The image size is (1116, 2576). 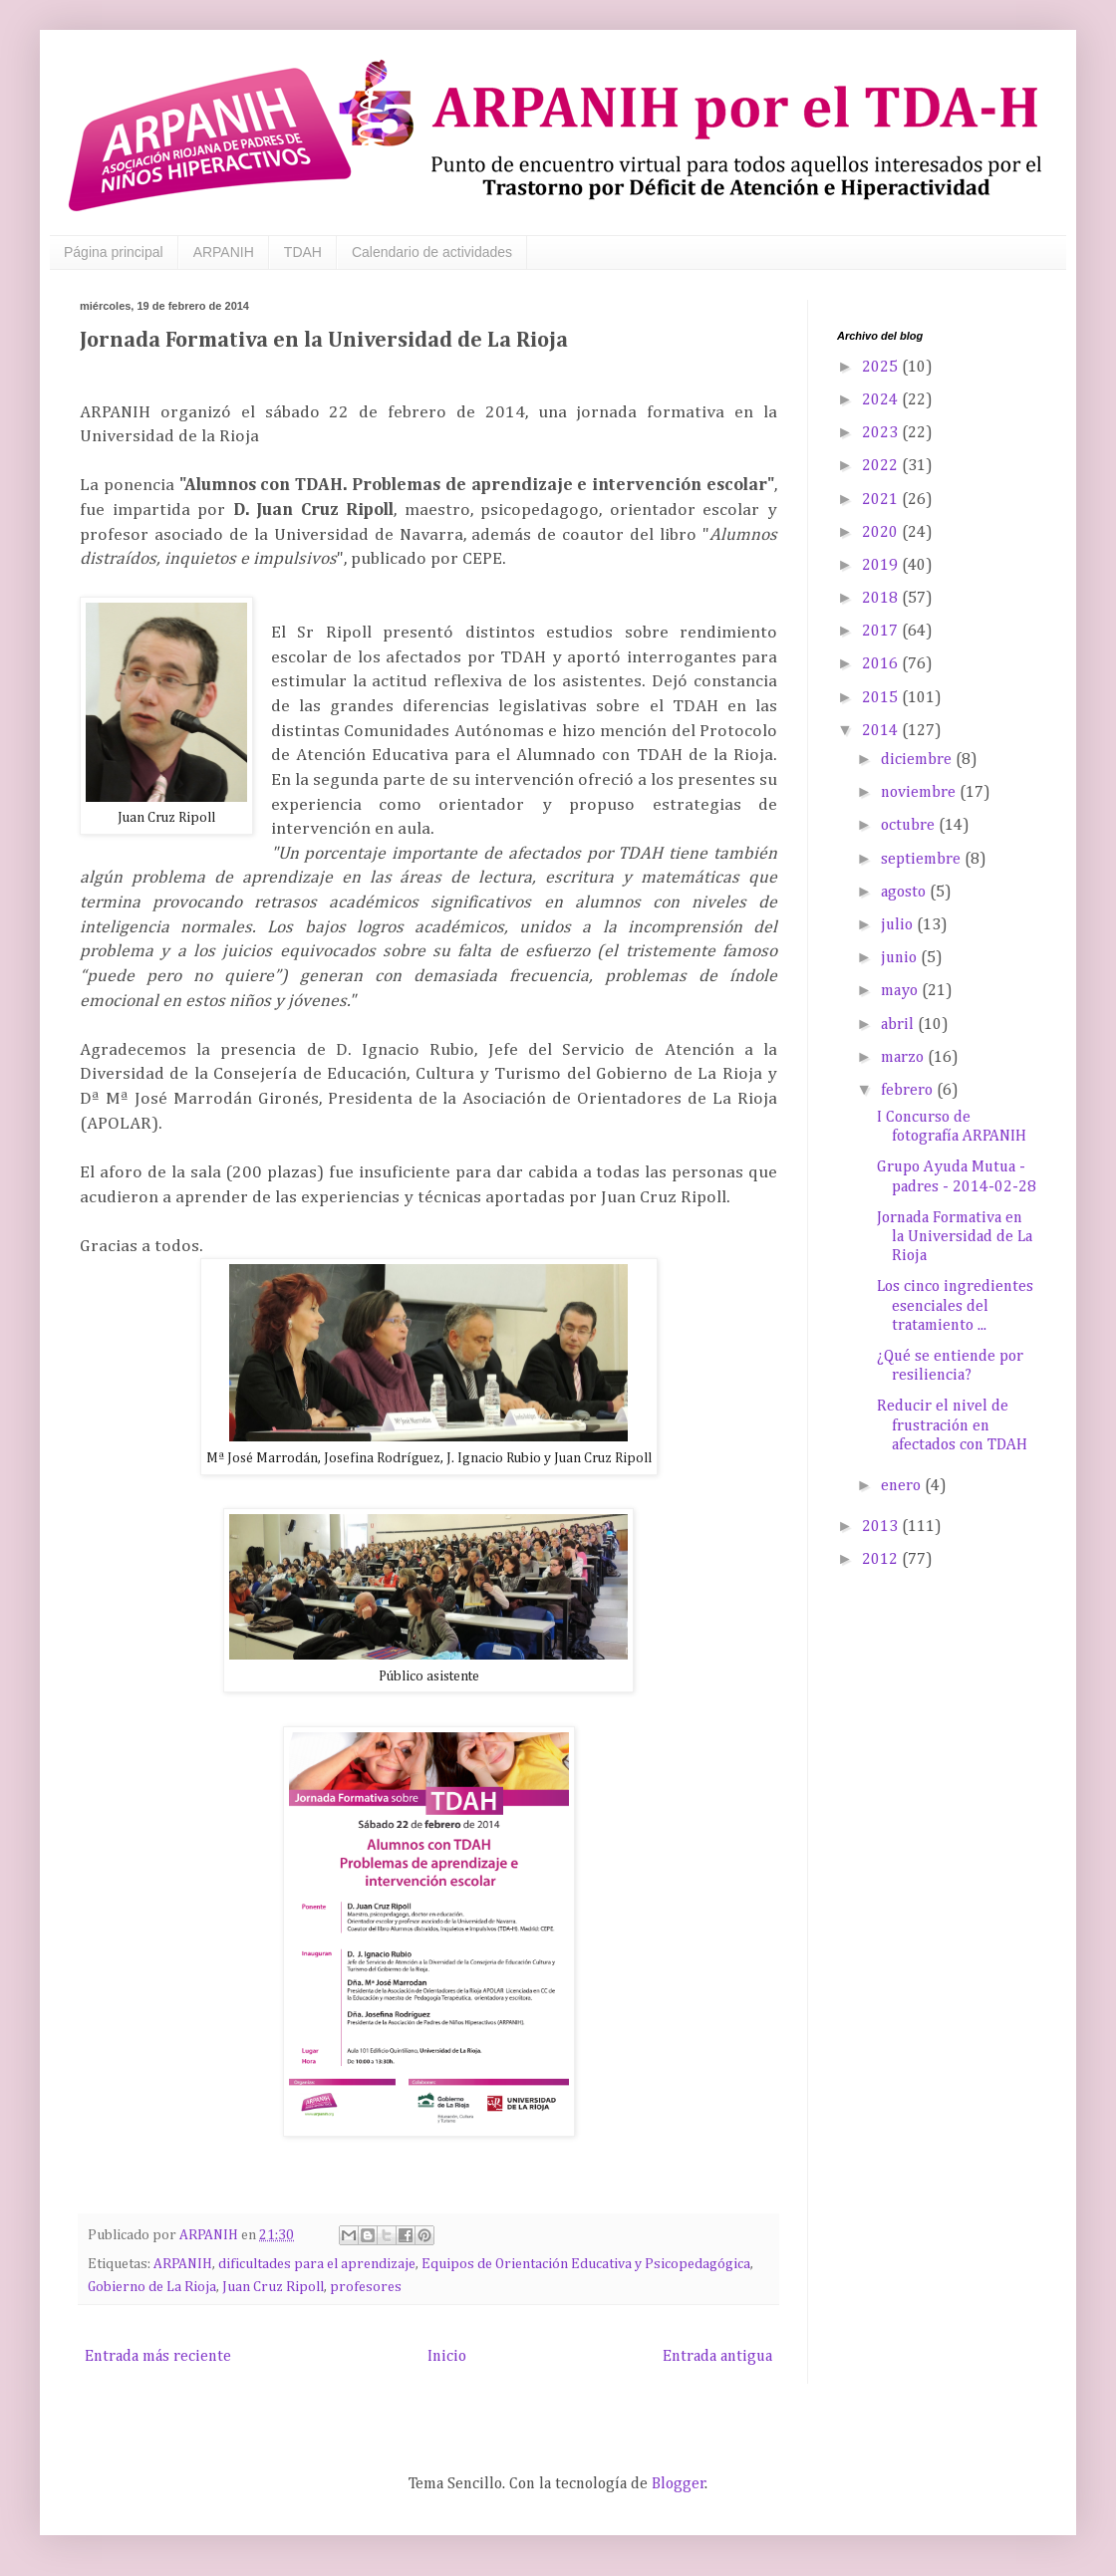 I want to click on Gobierno de La Rioja, so click(x=152, y=2287).